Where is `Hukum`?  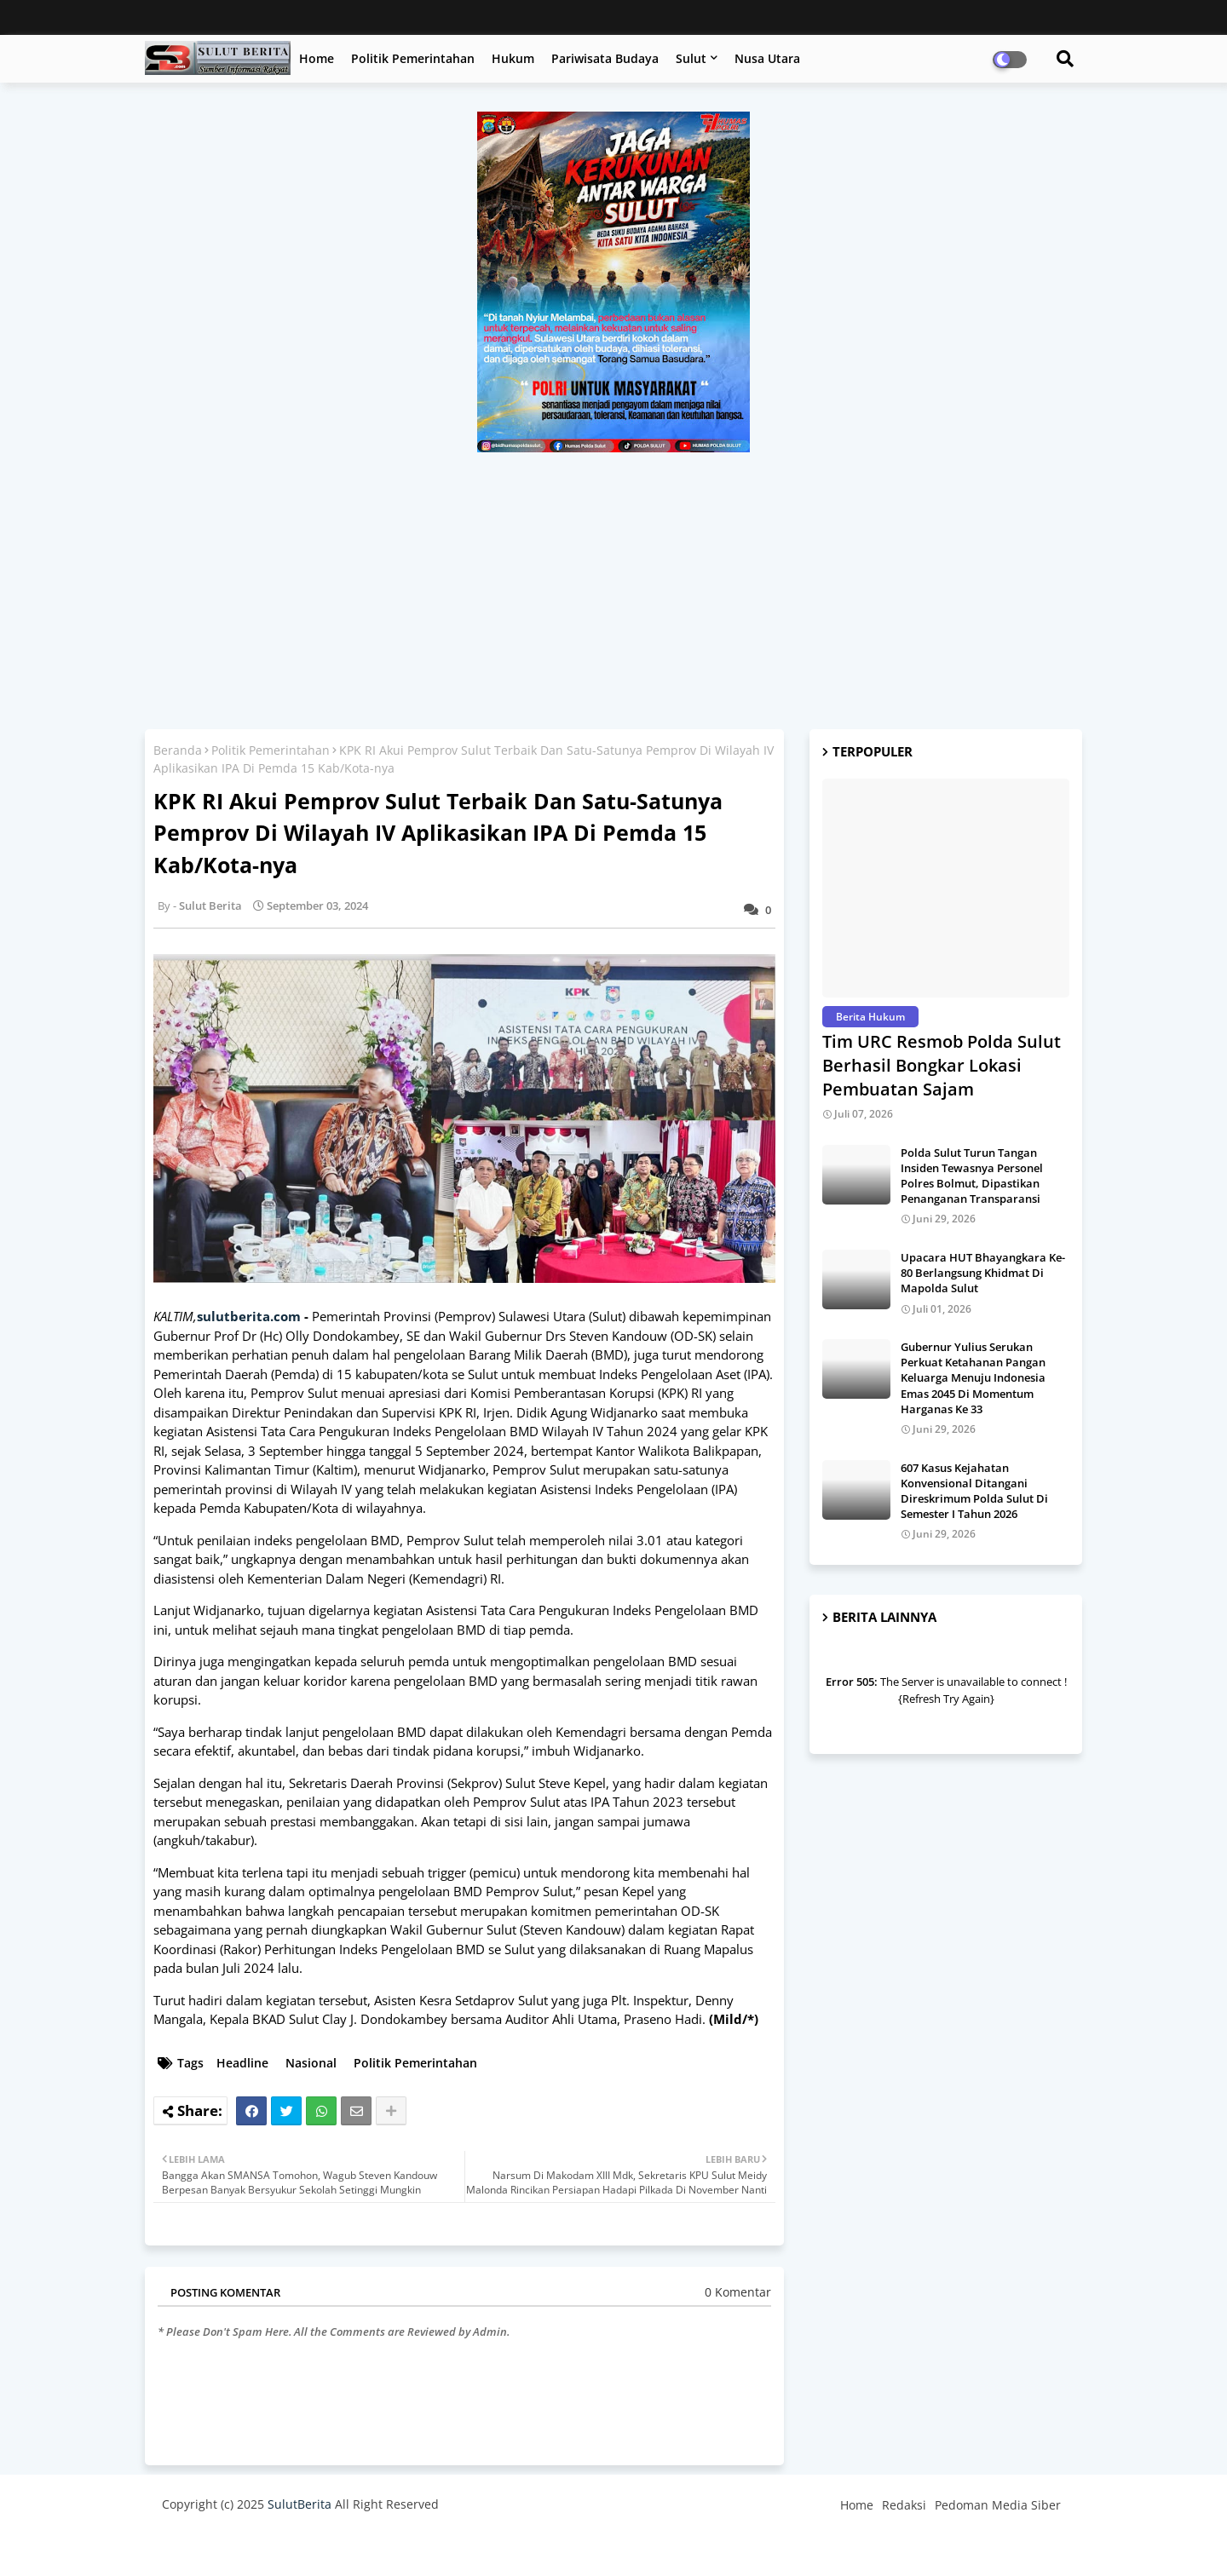
Hukum is located at coordinates (513, 58).